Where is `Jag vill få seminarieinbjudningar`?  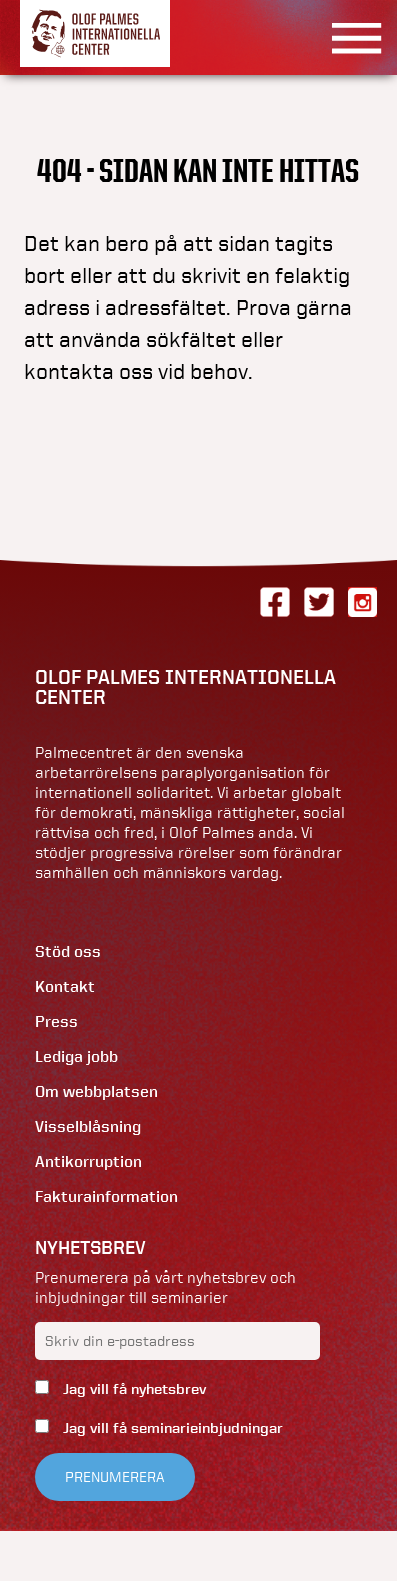 Jag vill få seminarieinbjudningar is located at coordinates (171, 1428).